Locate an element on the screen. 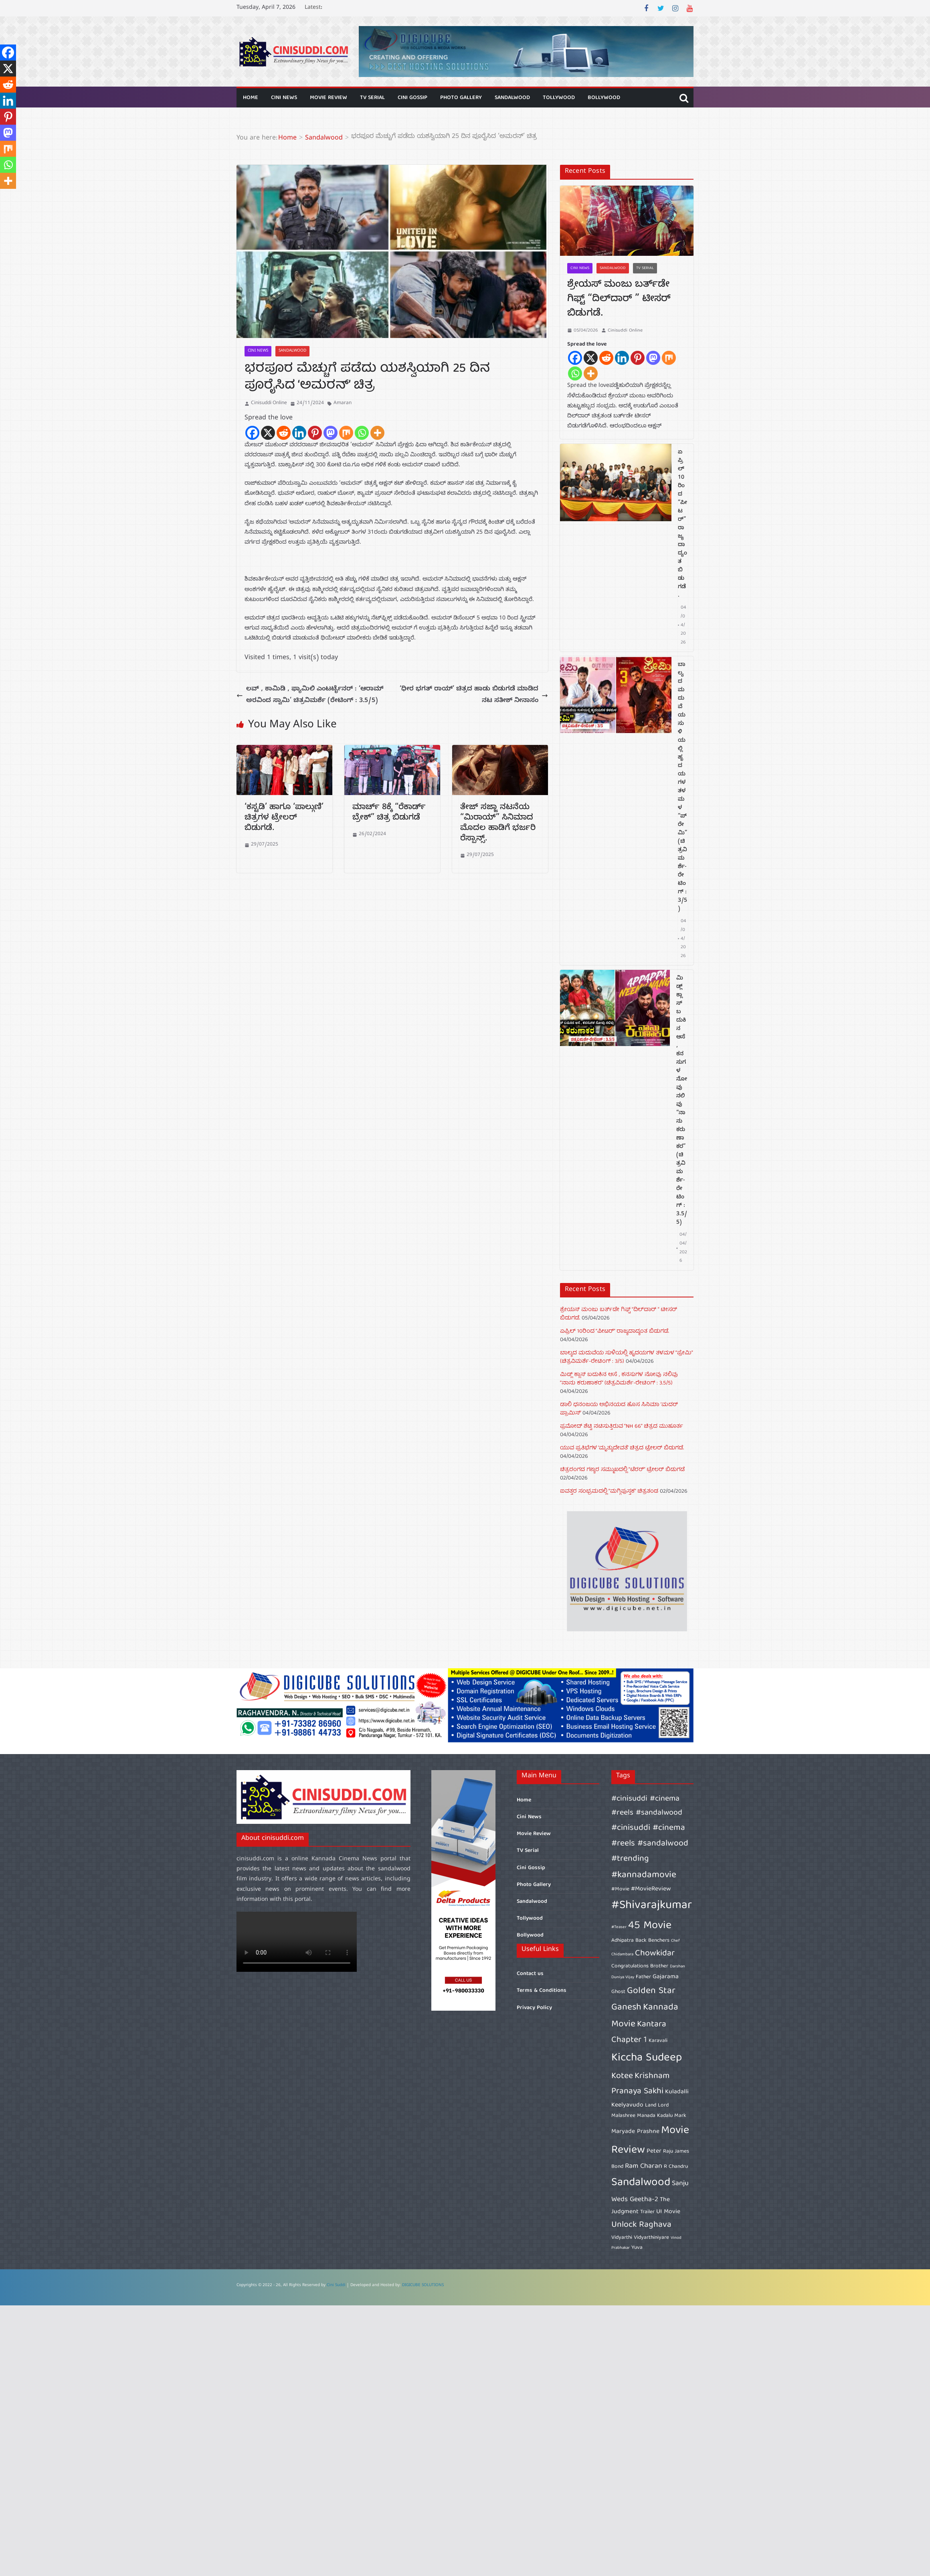  #Movie [#Movie (6 items)] is located at coordinates (620, 1889).